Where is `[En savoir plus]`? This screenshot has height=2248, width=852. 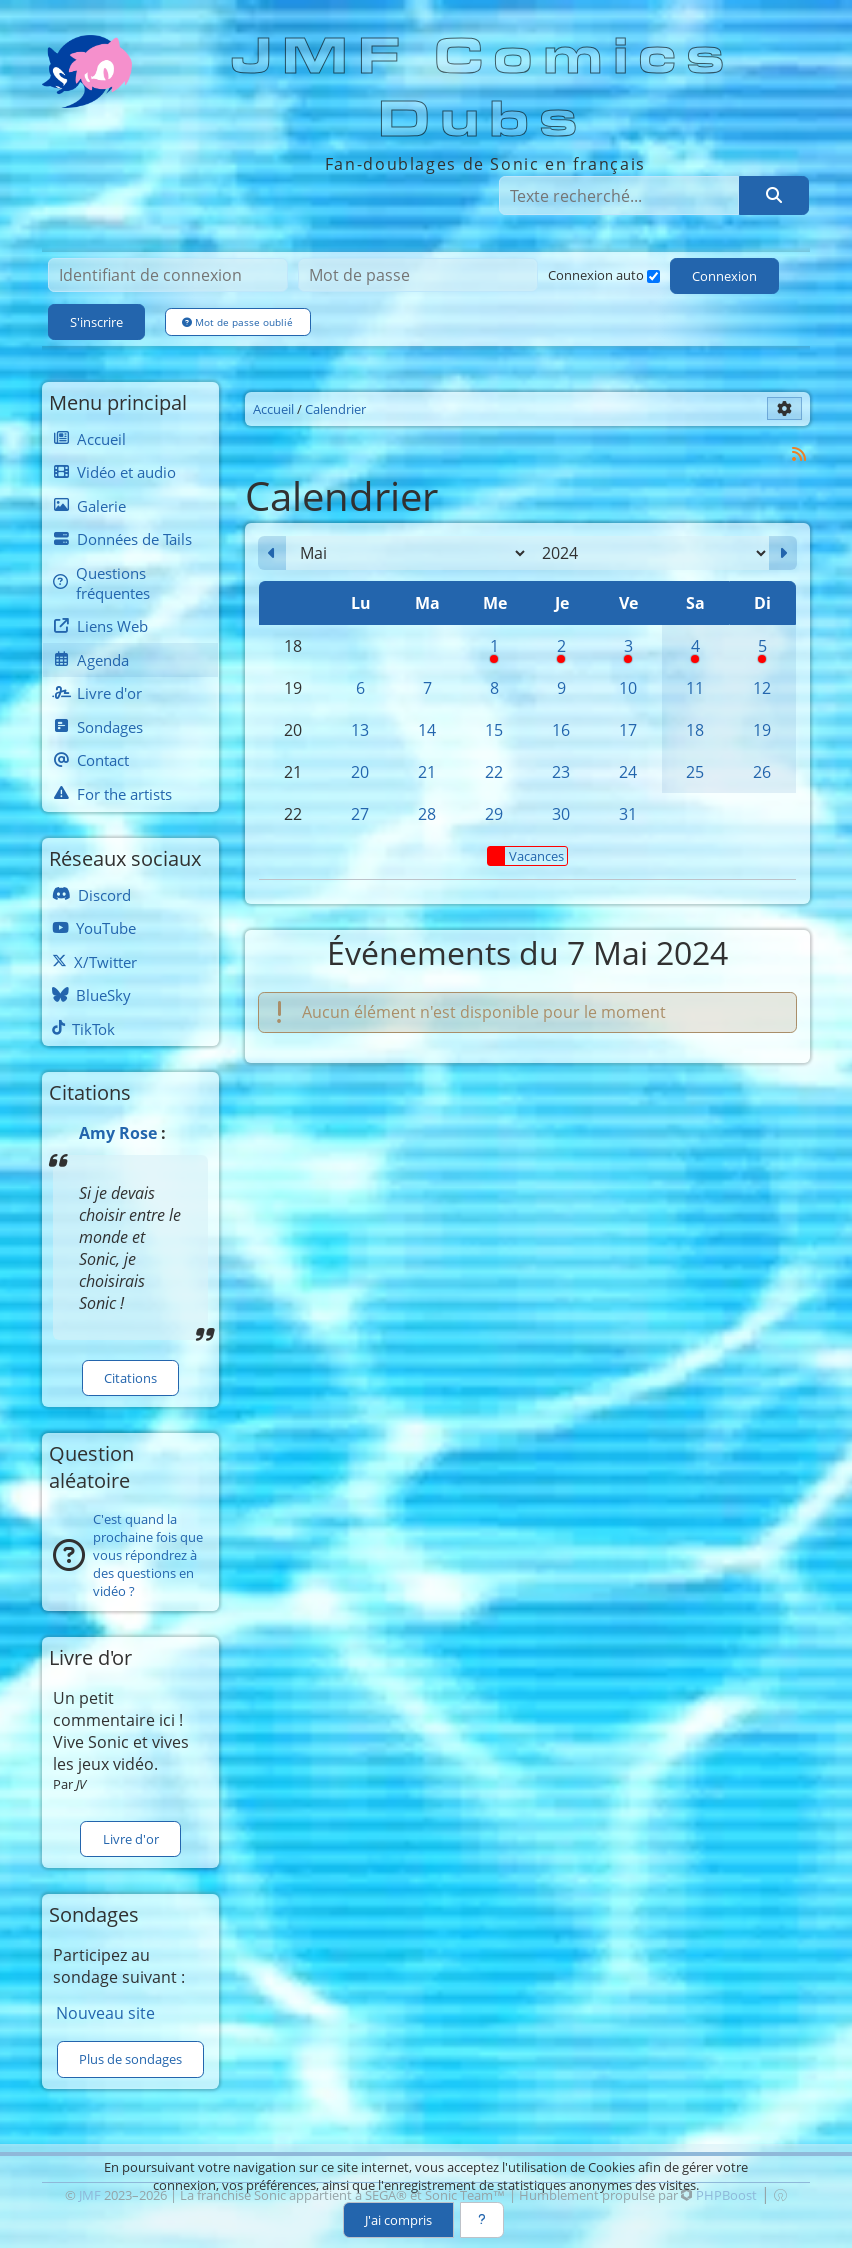
[En savoir plus] is located at coordinates (482, 2220).